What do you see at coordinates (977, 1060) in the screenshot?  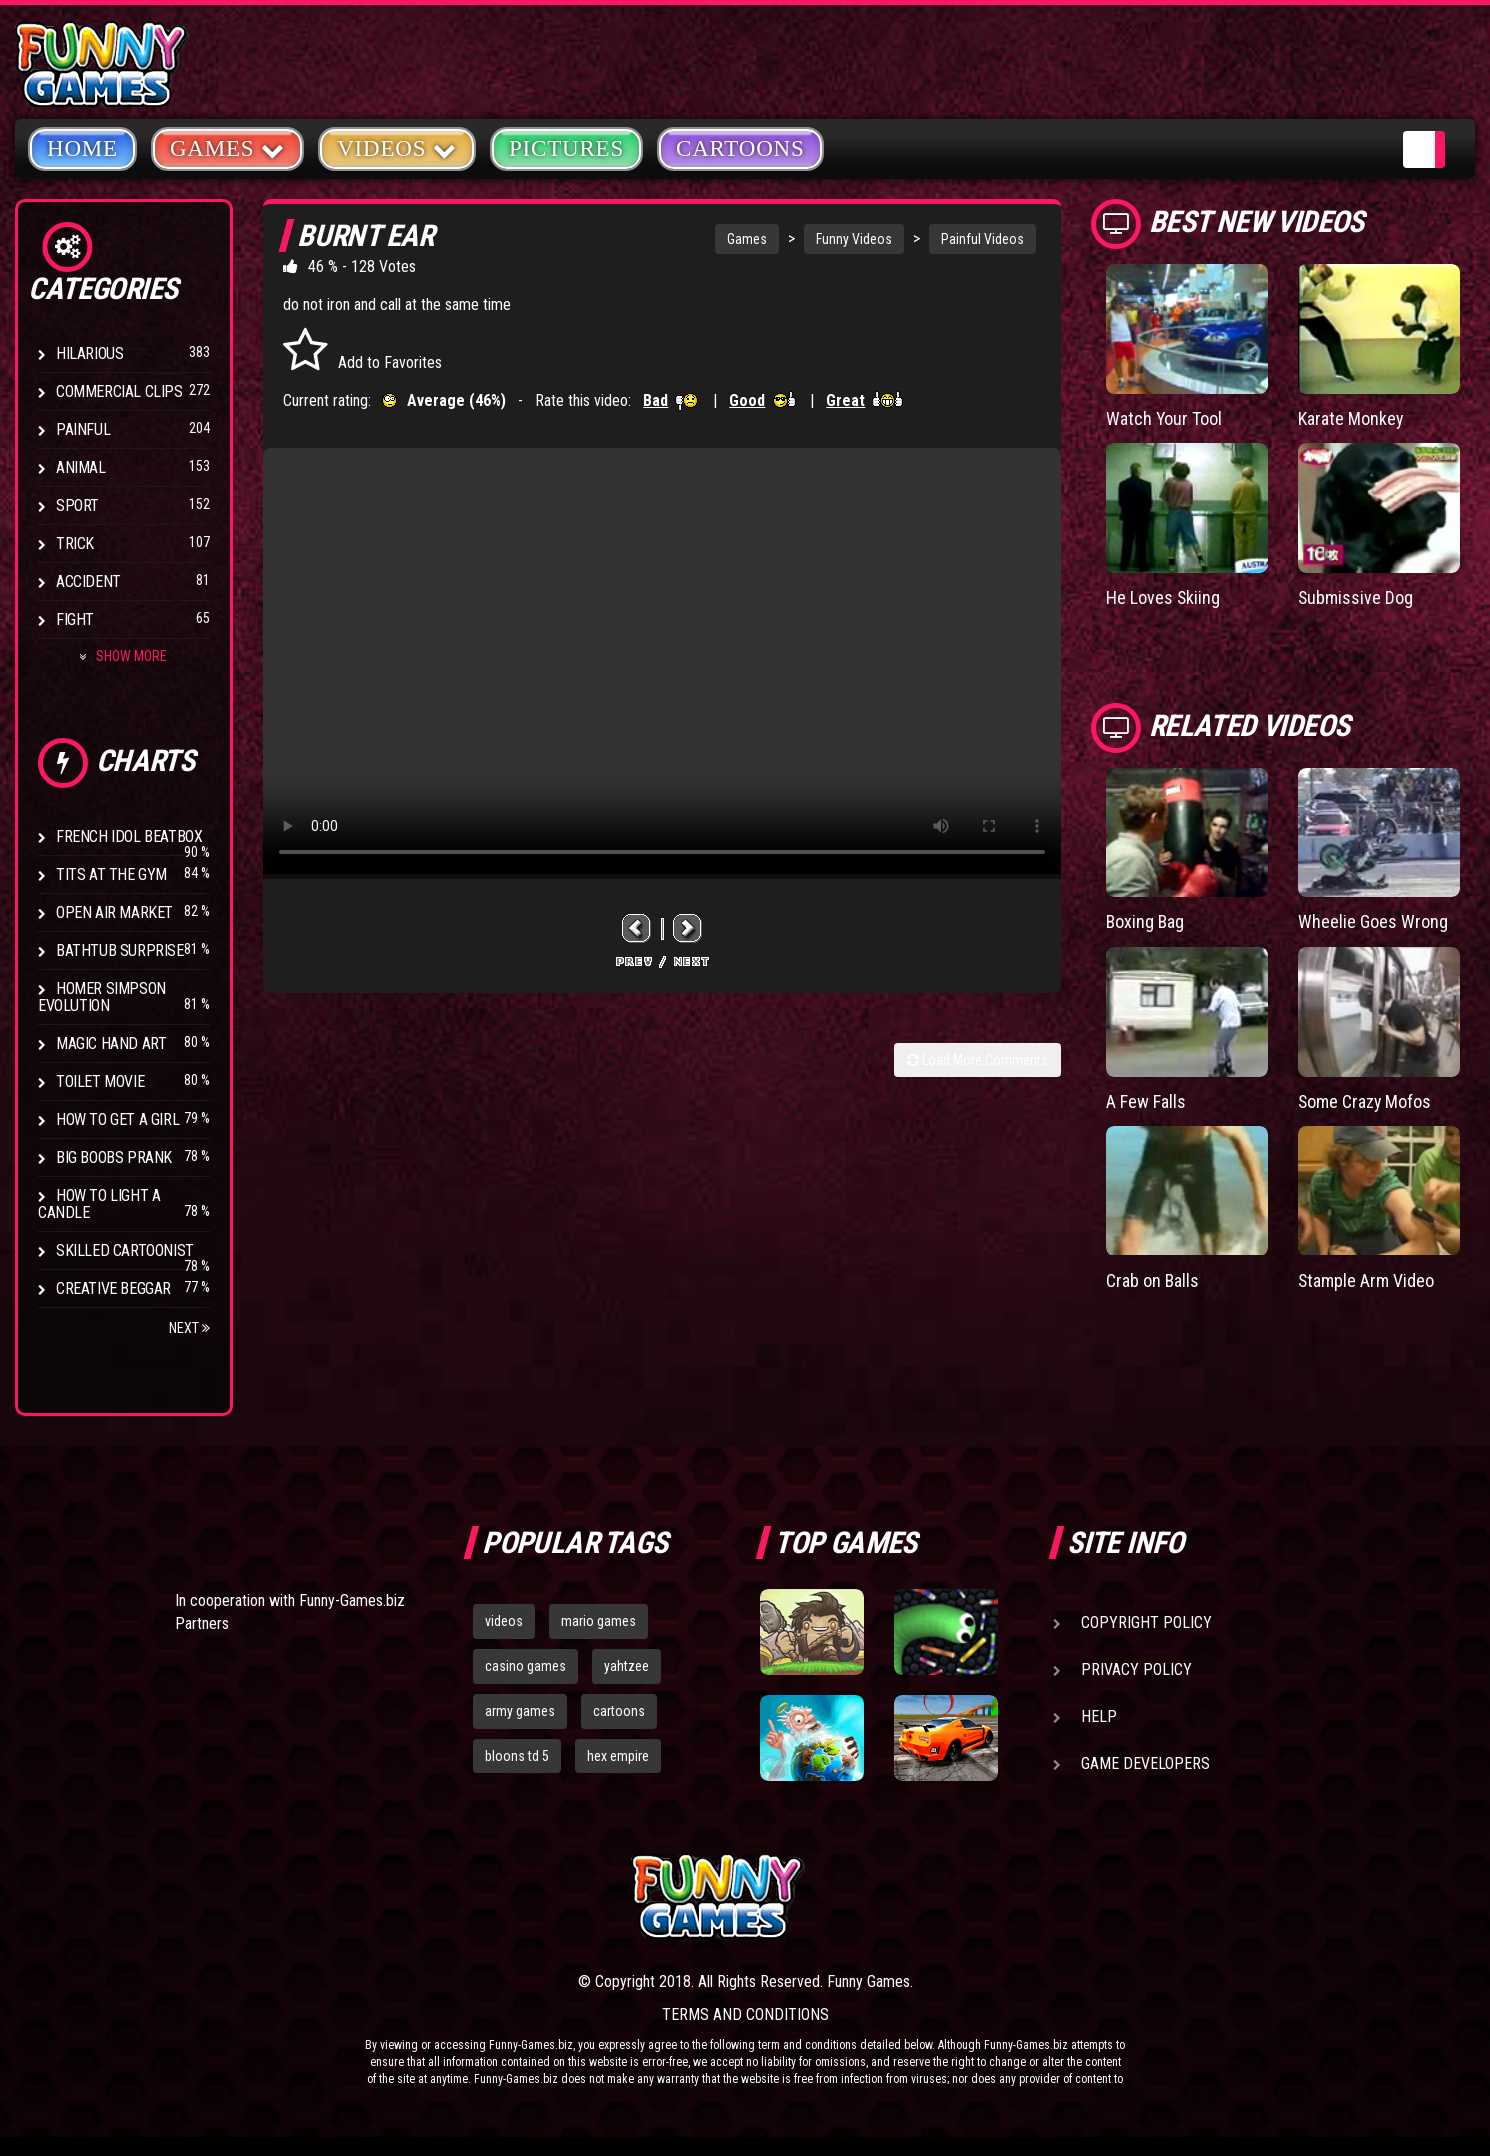 I see `Load More Comments` at bounding box center [977, 1060].